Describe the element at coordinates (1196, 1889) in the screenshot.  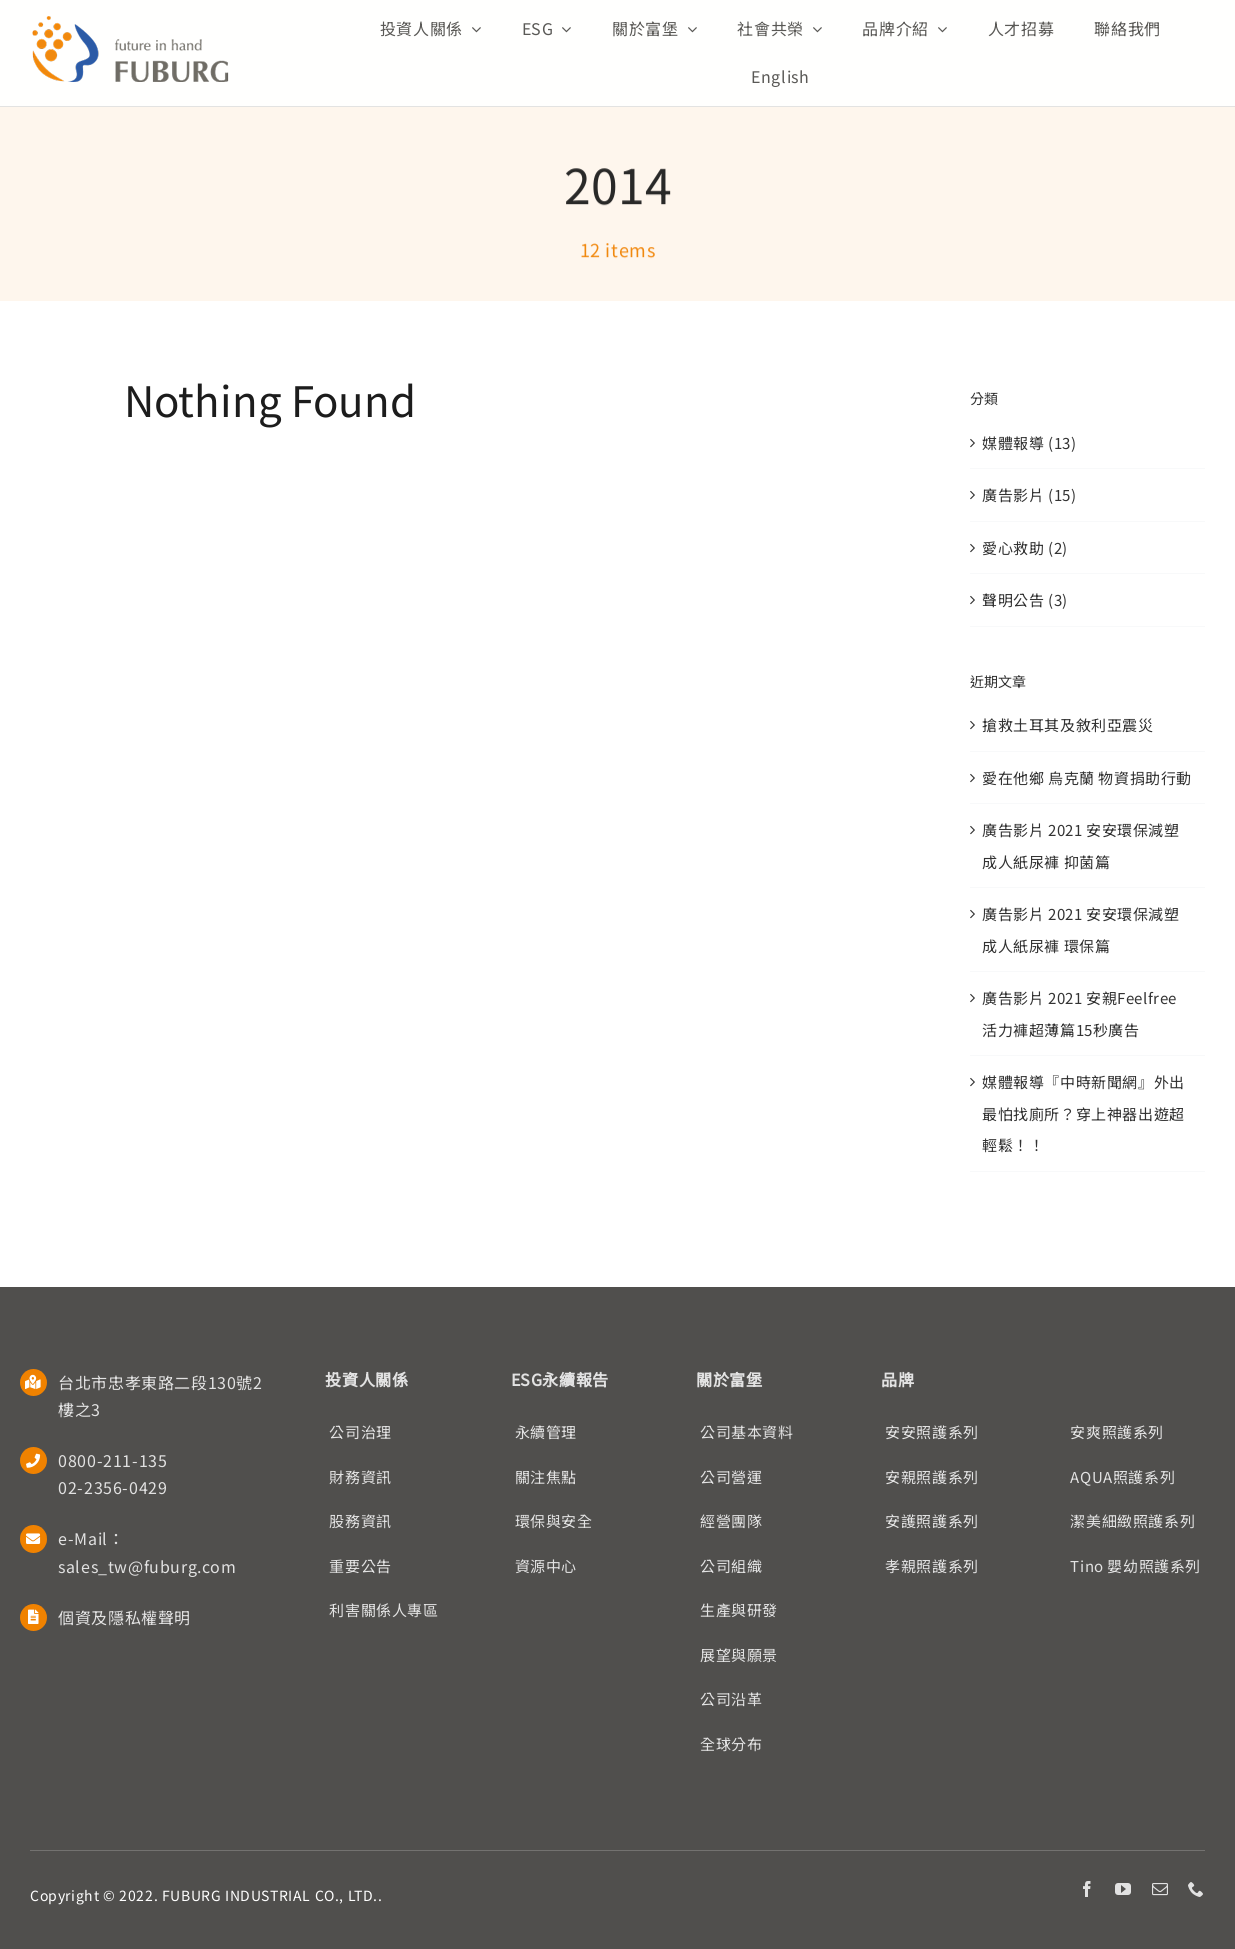
I see `[phone]` at that location.